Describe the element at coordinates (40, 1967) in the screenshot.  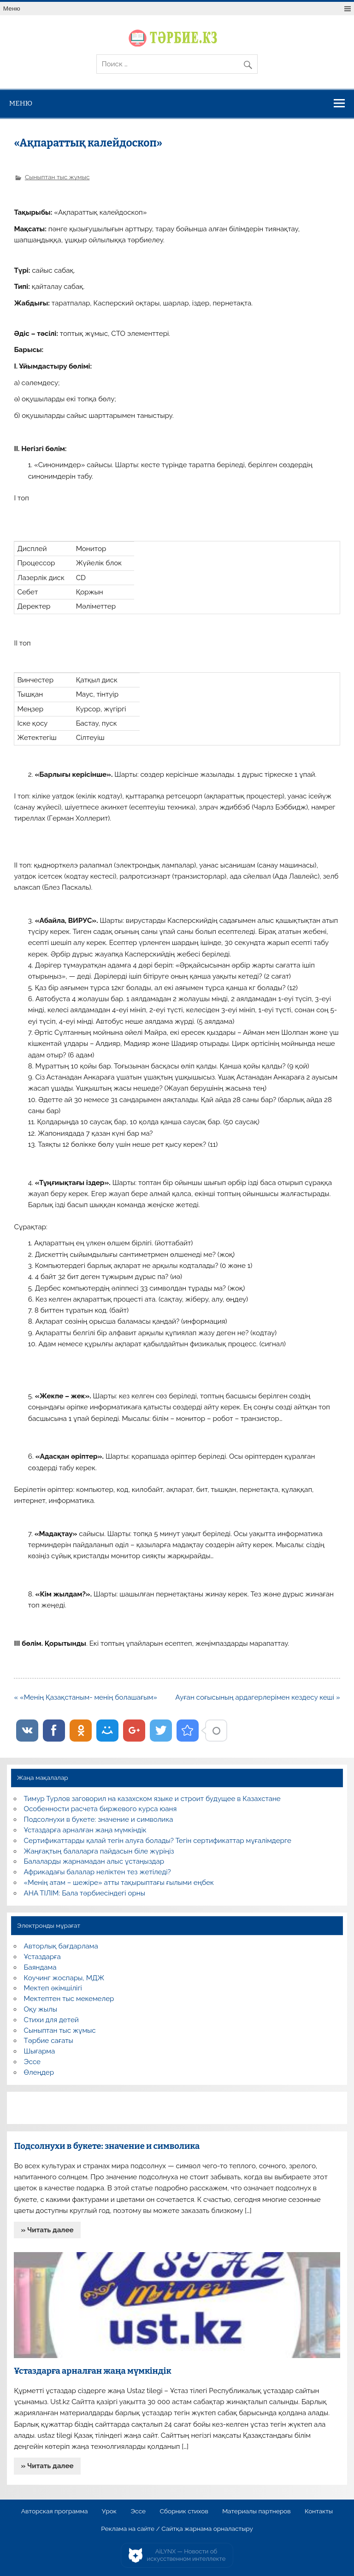
I see `Баяндама` at that location.